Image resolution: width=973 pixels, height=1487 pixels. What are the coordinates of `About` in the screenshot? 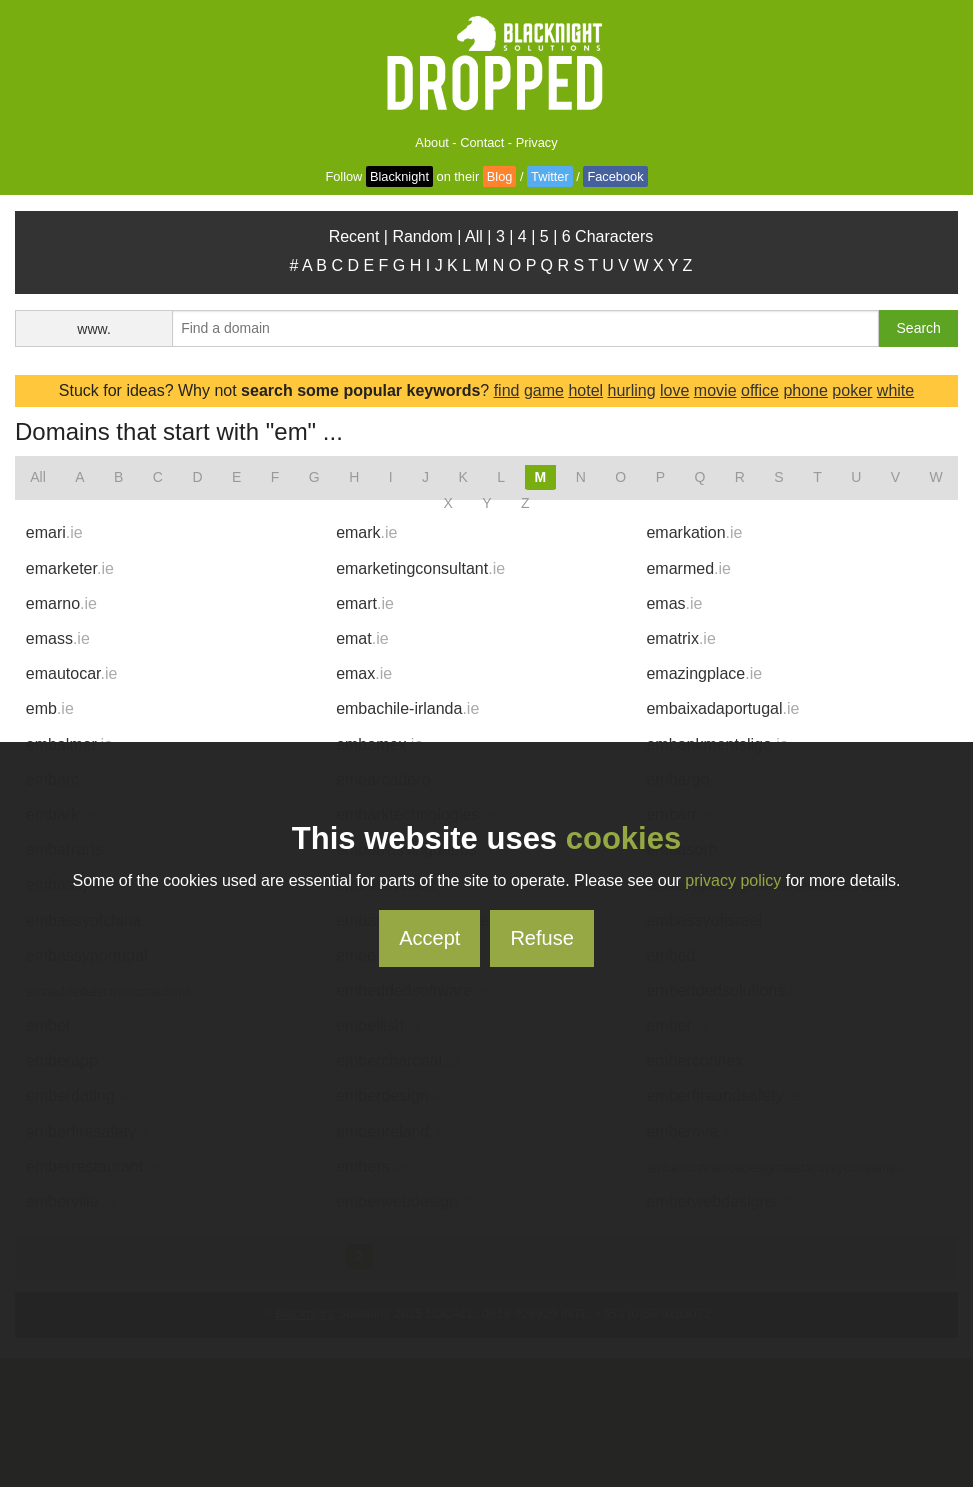 It's located at (431, 142).